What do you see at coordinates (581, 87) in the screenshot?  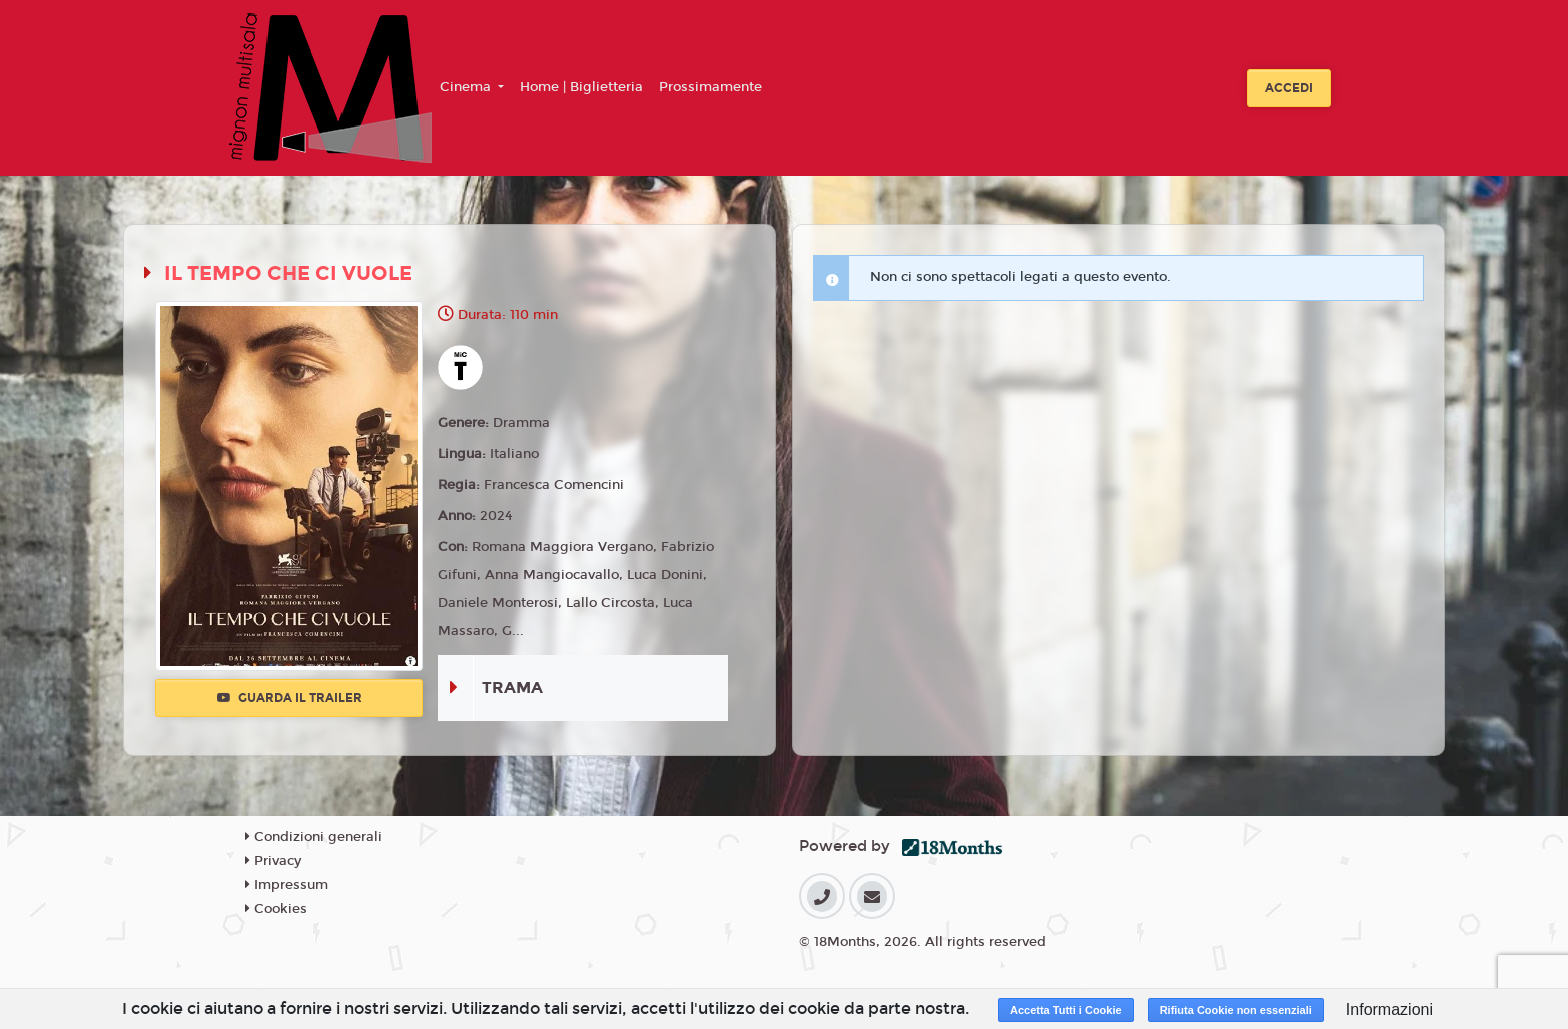 I see `Home | Biglietteria` at bounding box center [581, 87].